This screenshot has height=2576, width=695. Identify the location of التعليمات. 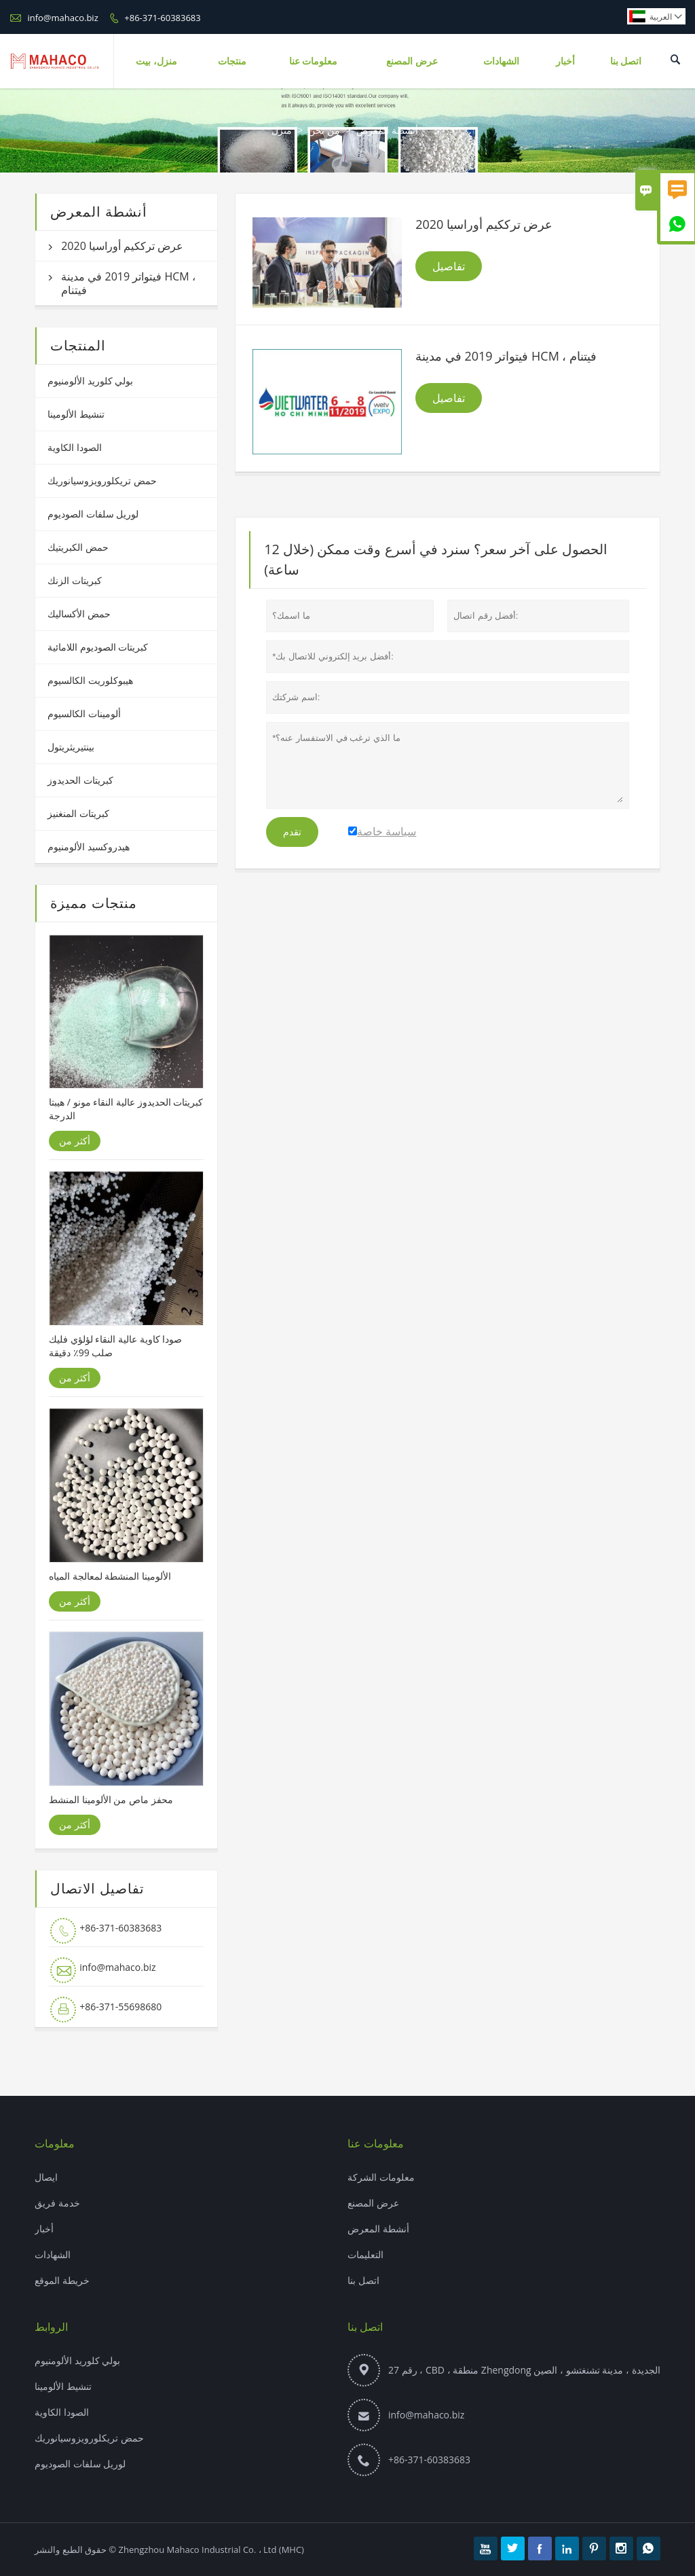
(365, 2254).